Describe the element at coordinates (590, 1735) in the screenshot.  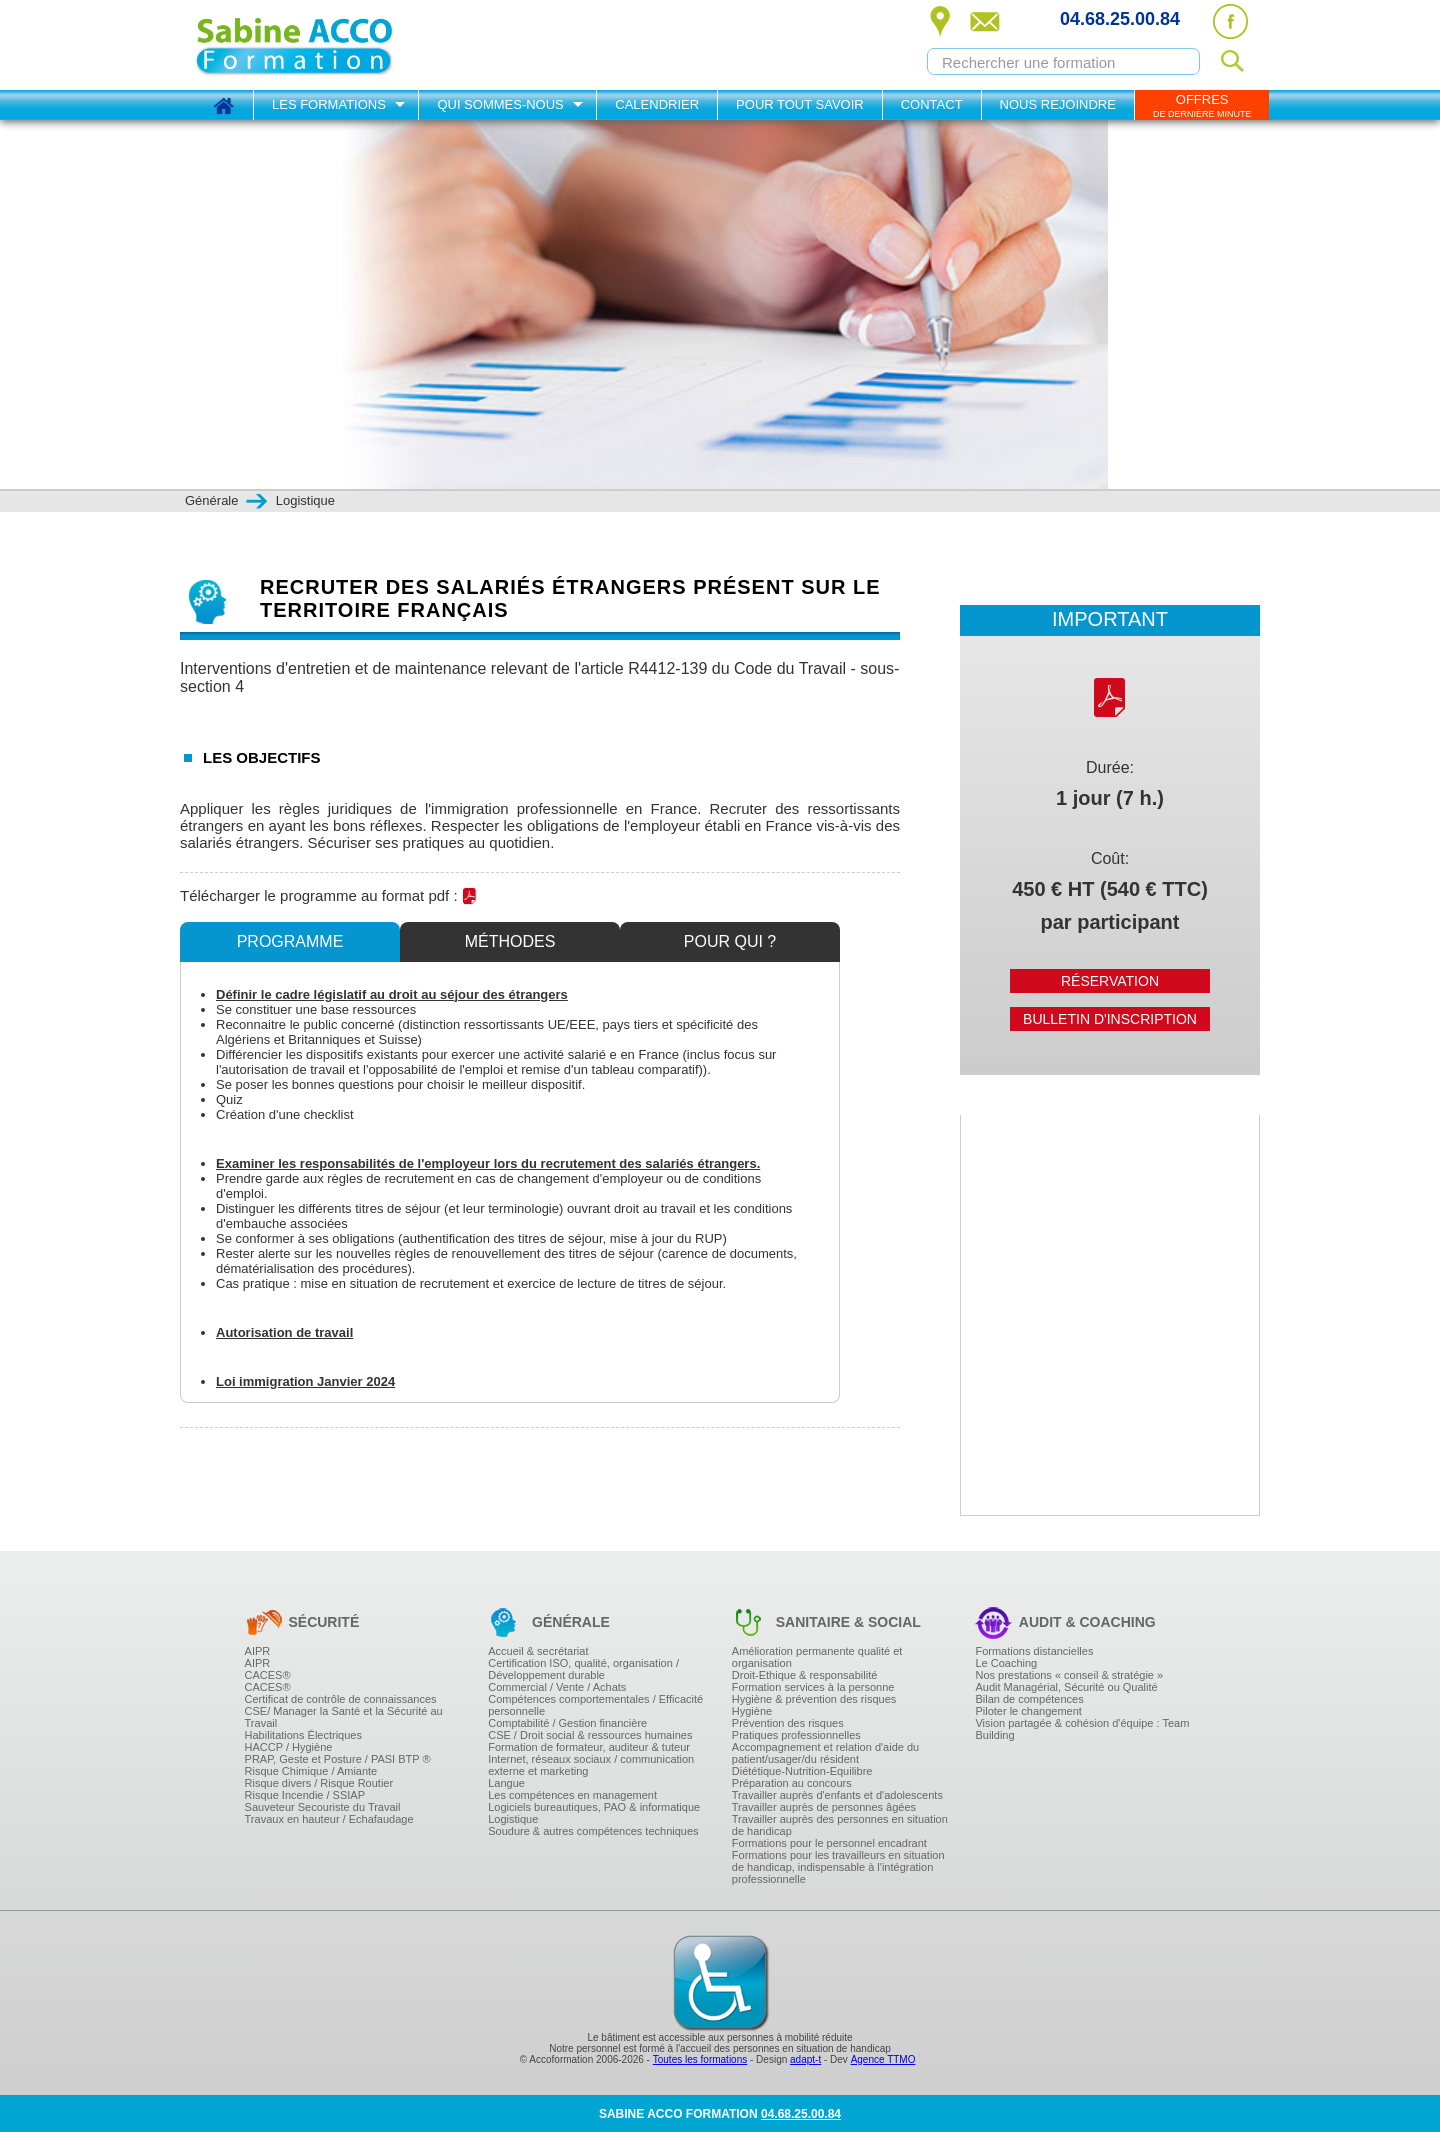
I see `CSE / Droit social & ressources humaines` at that location.